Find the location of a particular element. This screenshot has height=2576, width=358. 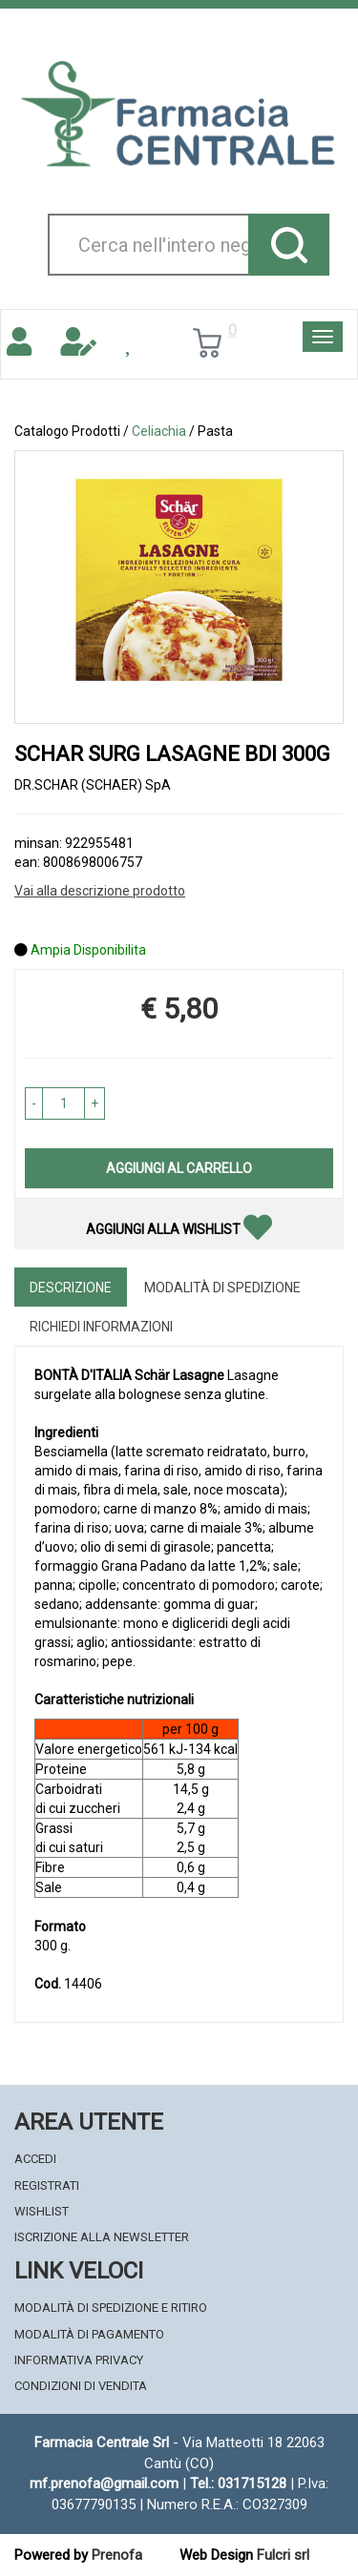

Condizioni di Vendita is located at coordinates (80, 2386).